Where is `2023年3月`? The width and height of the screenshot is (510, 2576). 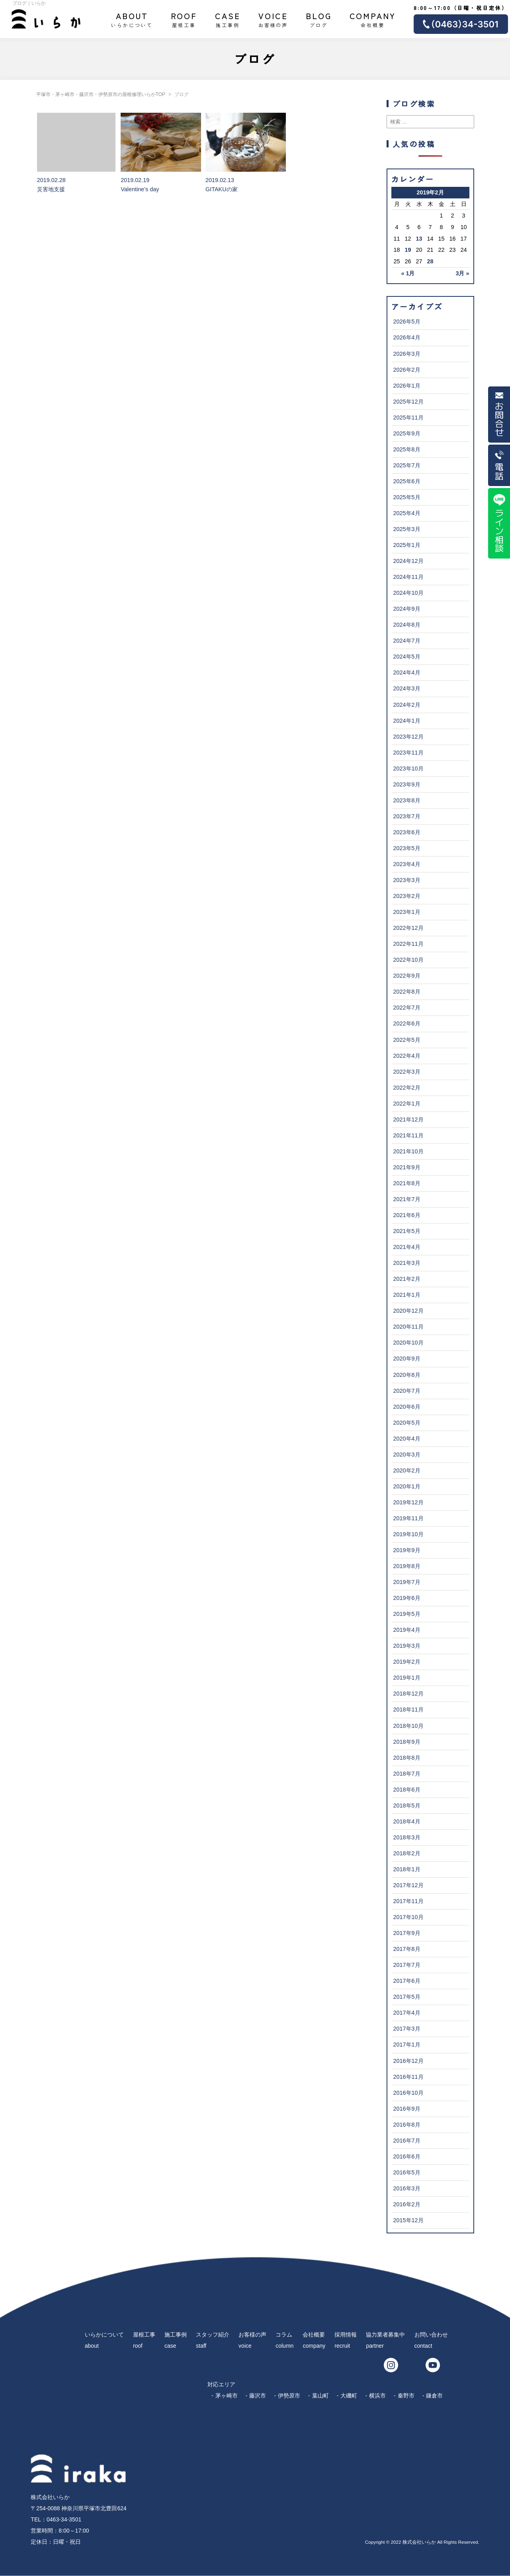
2023年3月 is located at coordinates (406, 880).